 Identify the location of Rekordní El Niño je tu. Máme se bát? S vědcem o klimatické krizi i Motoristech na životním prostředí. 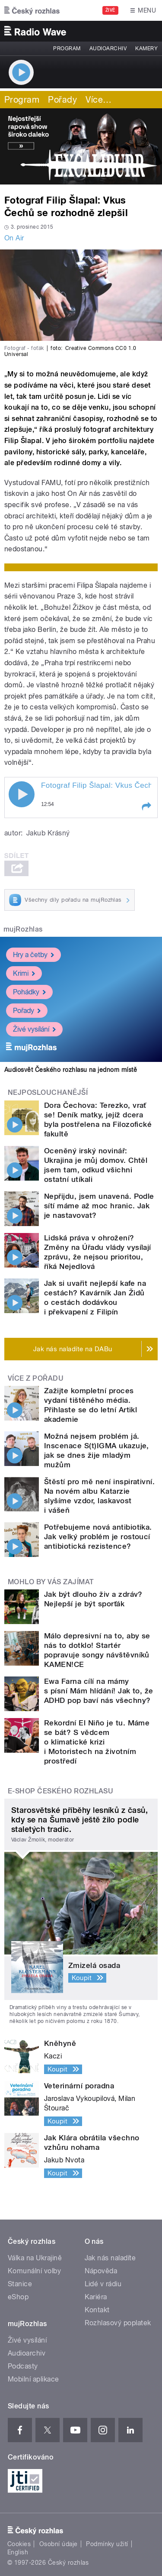
(96, 1741).